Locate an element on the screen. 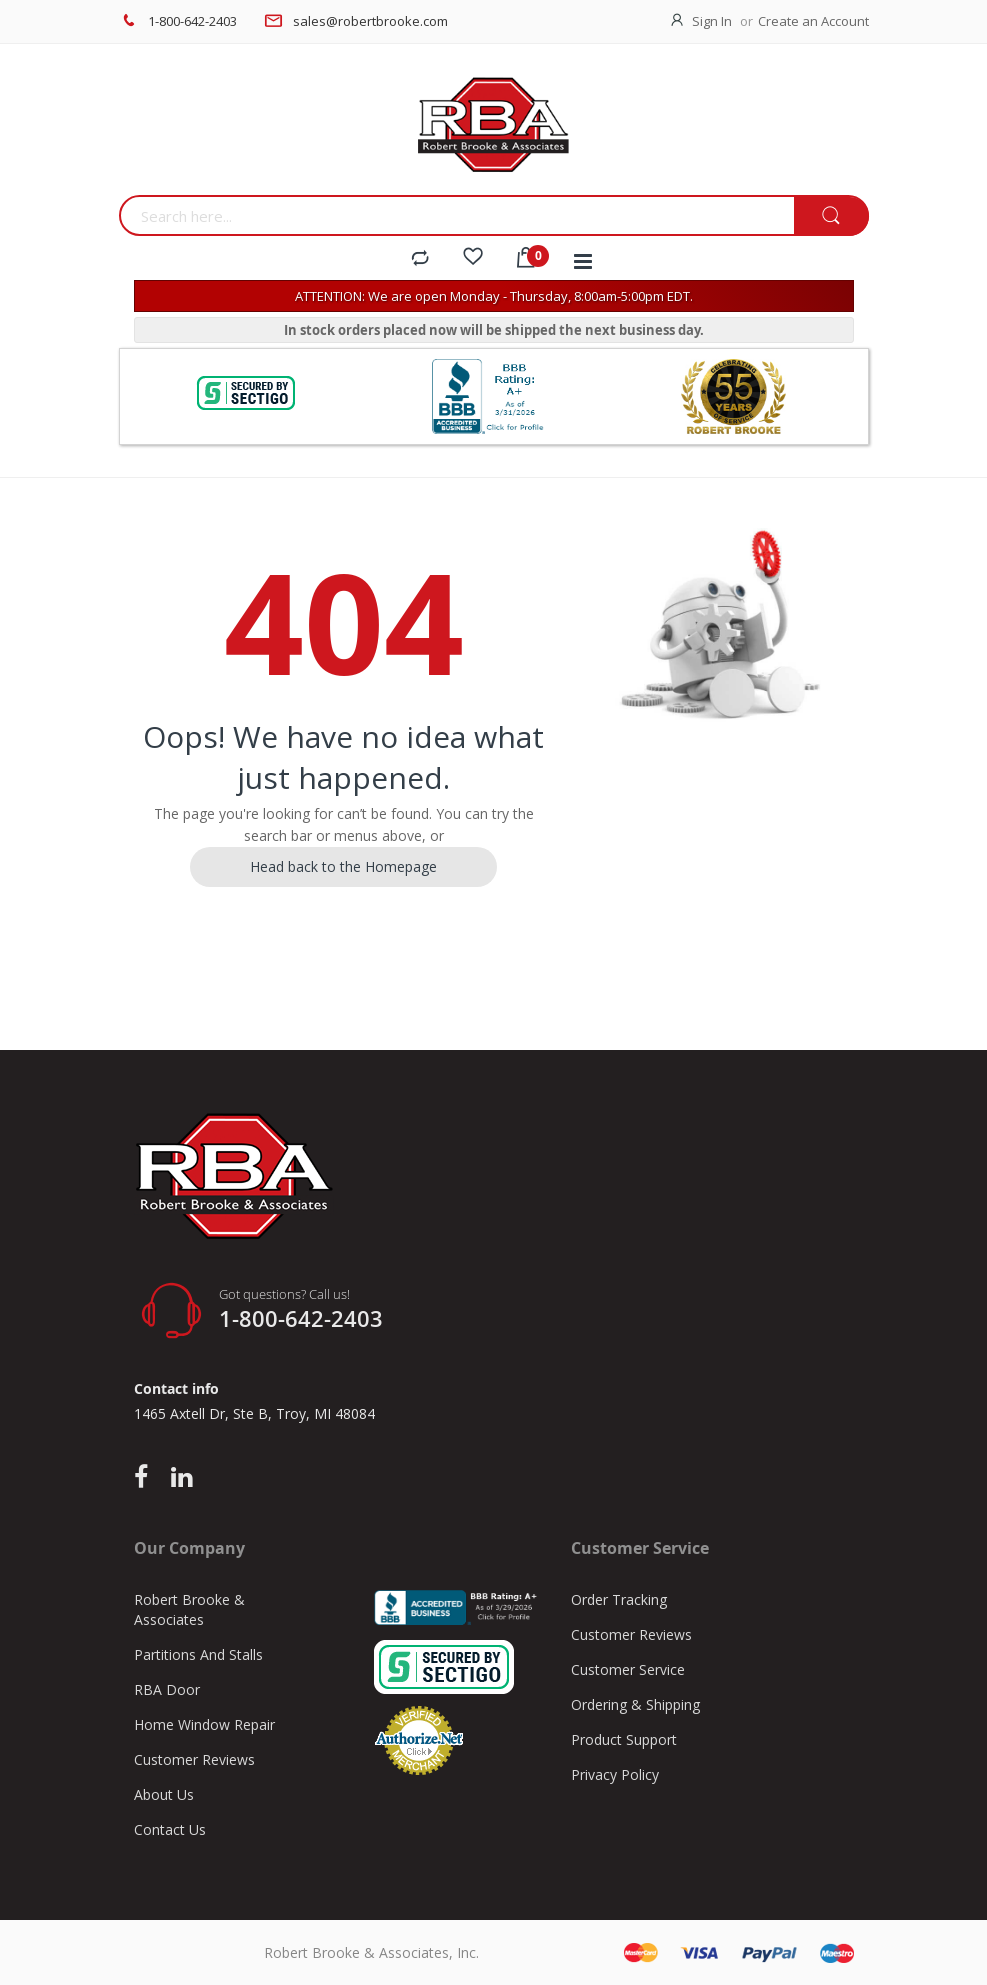 Image resolution: width=987 pixels, height=1985 pixels. Privacy Policy is located at coordinates (615, 1774).